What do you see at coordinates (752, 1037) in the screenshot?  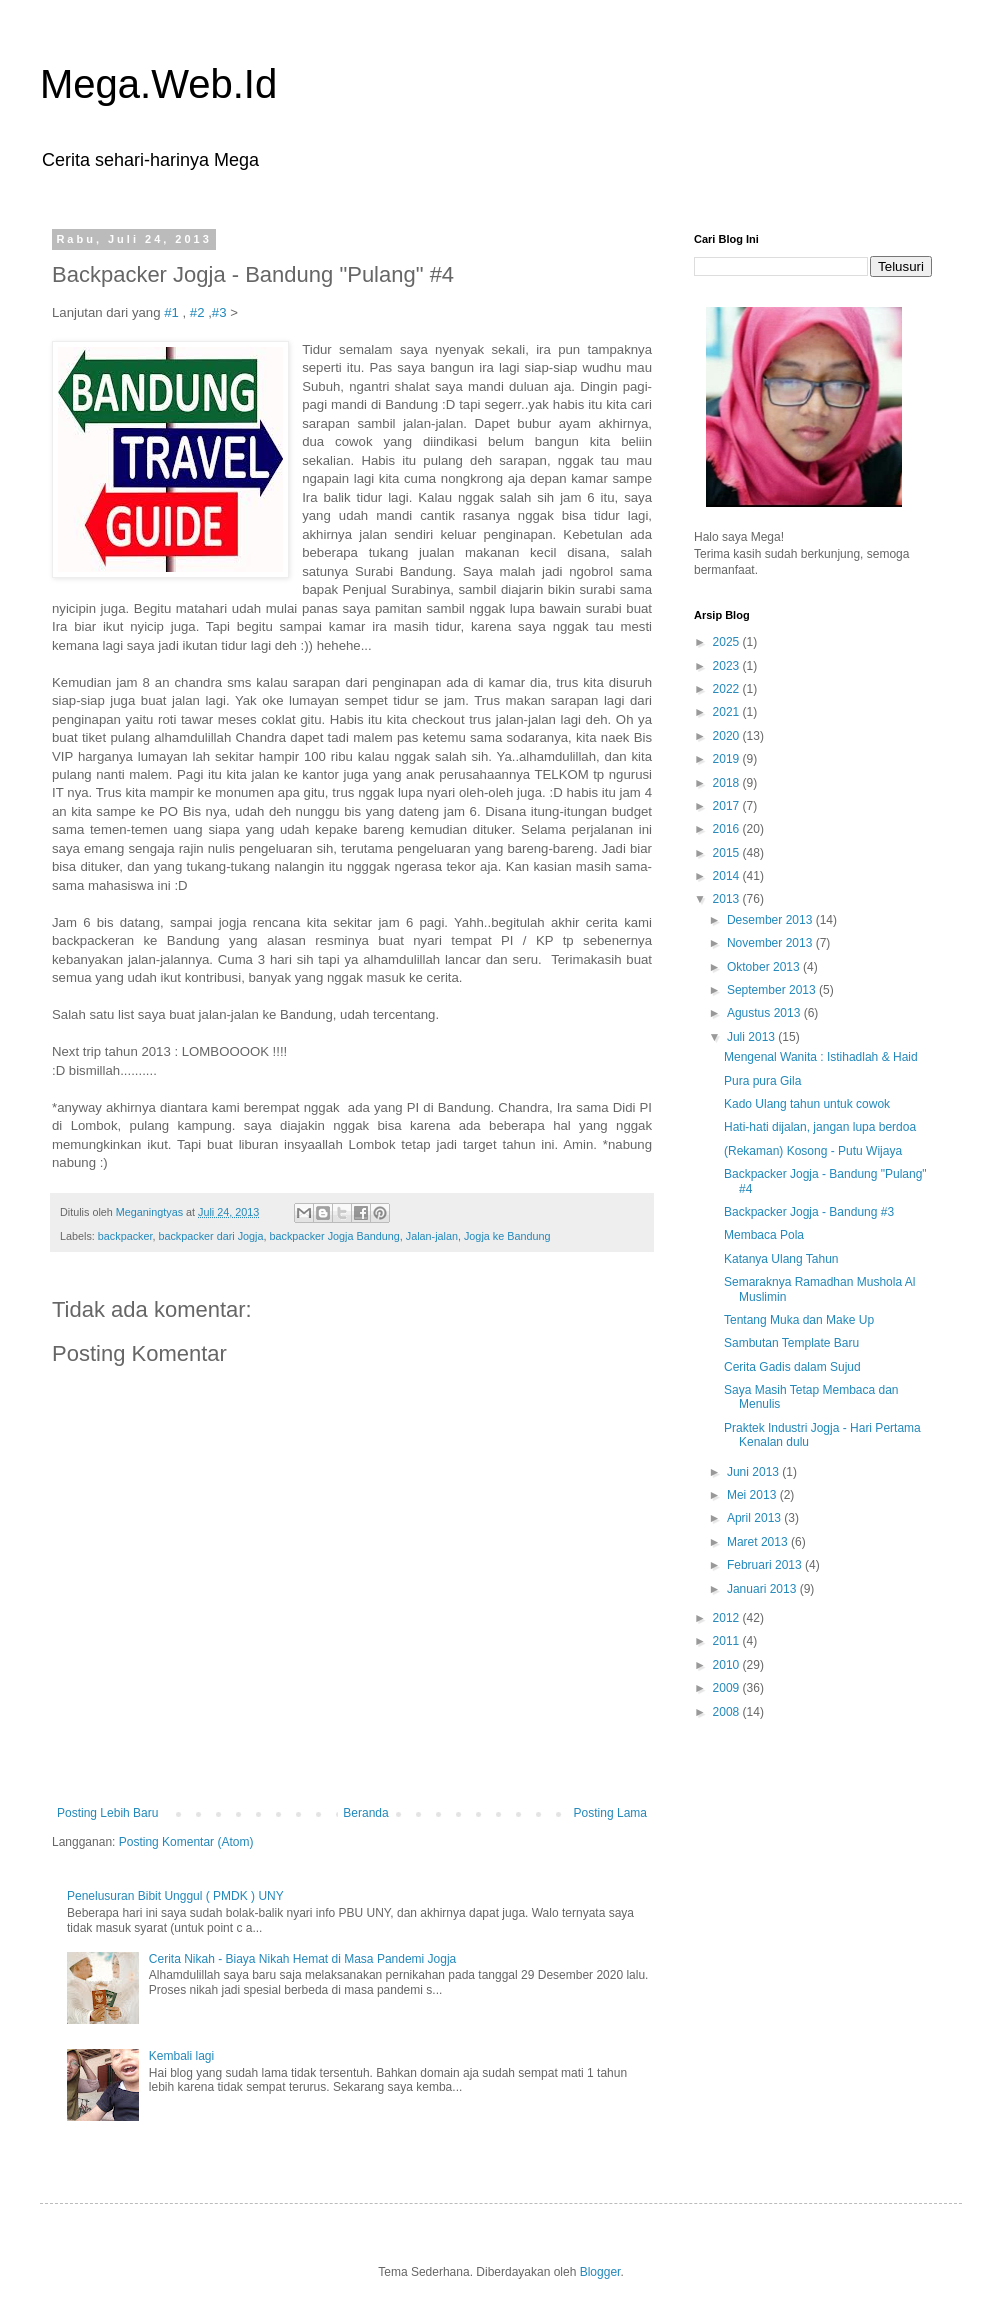 I see `Juli 2013` at bounding box center [752, 1037].